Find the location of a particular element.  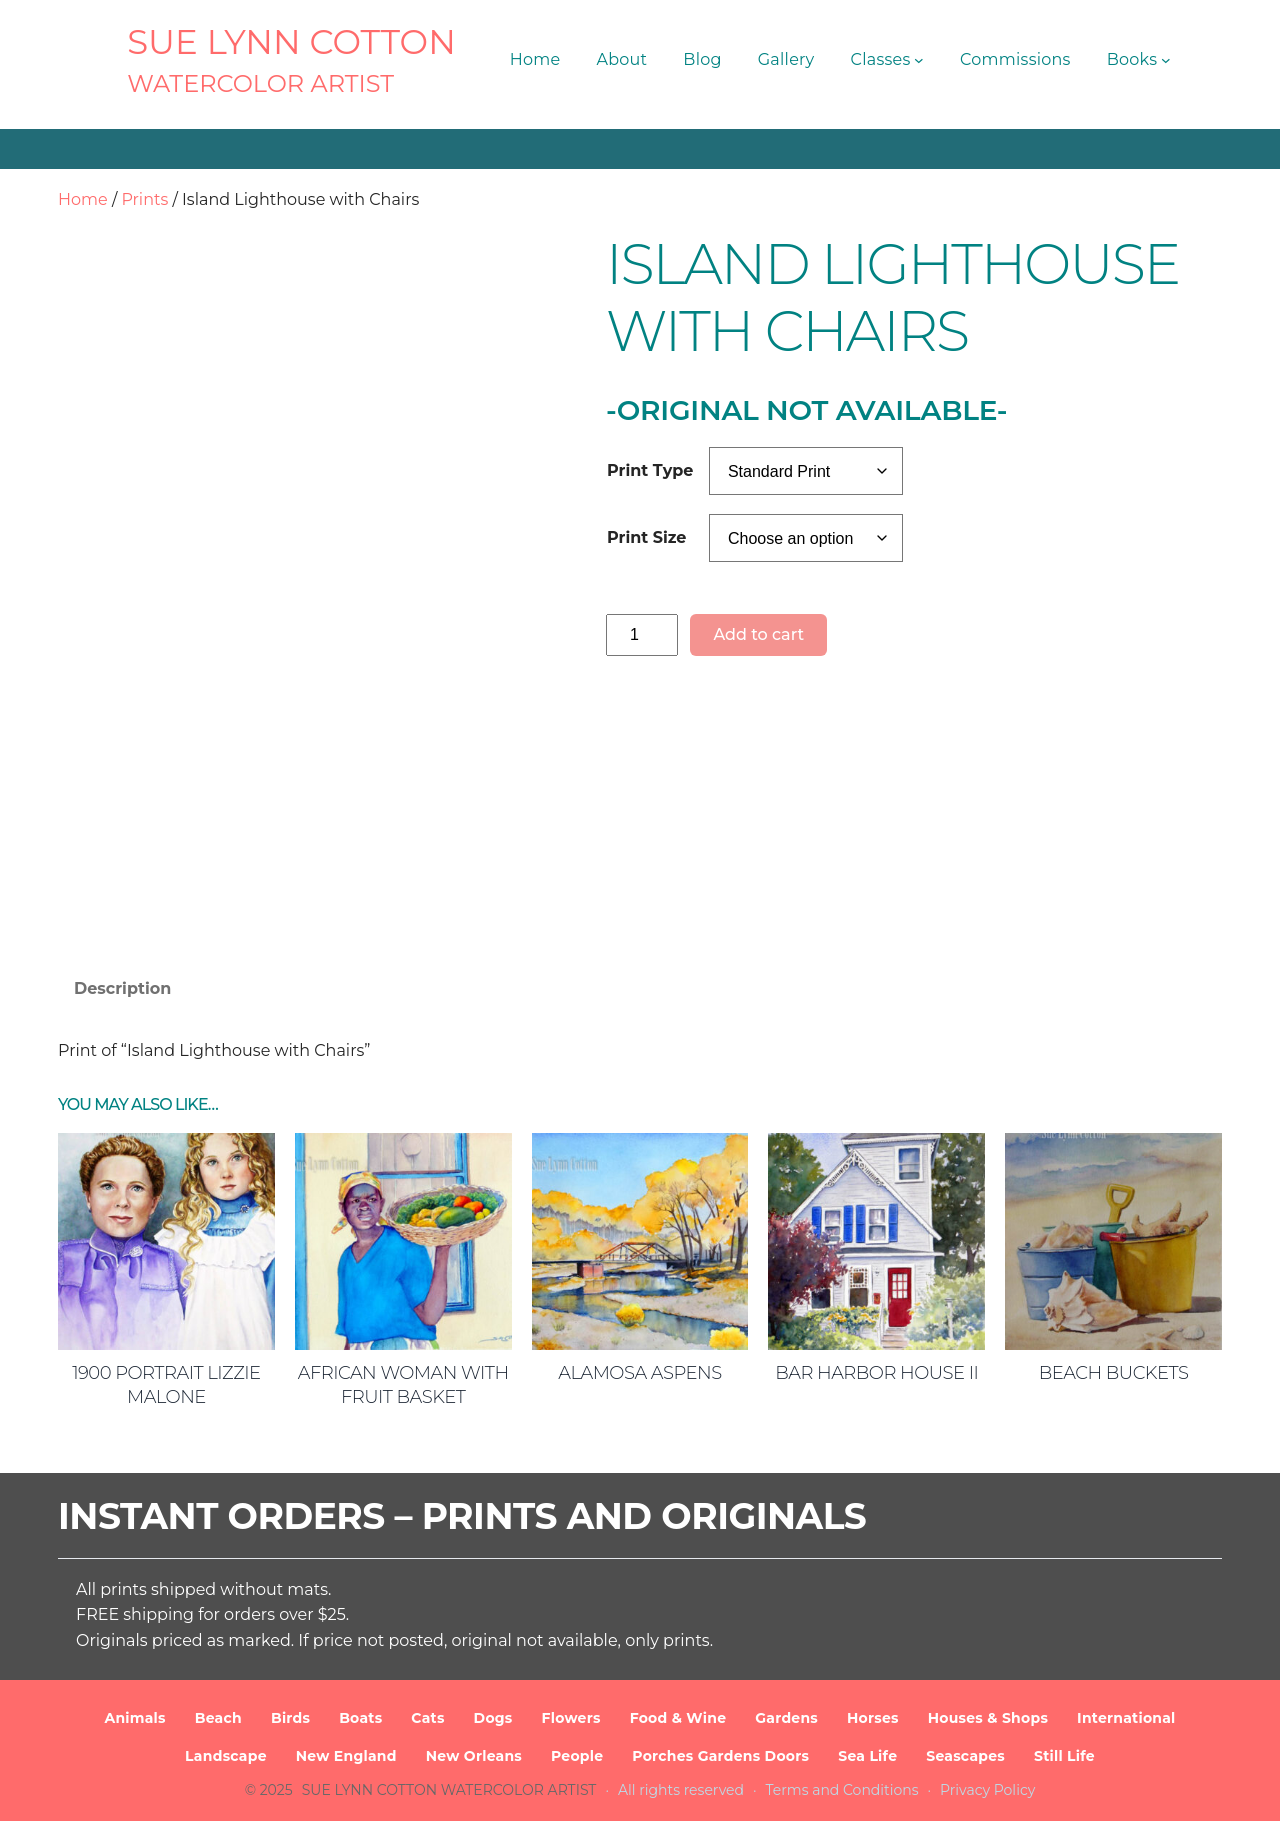

African Woman with Fruit Basket is located at coordinates (403, 1384).